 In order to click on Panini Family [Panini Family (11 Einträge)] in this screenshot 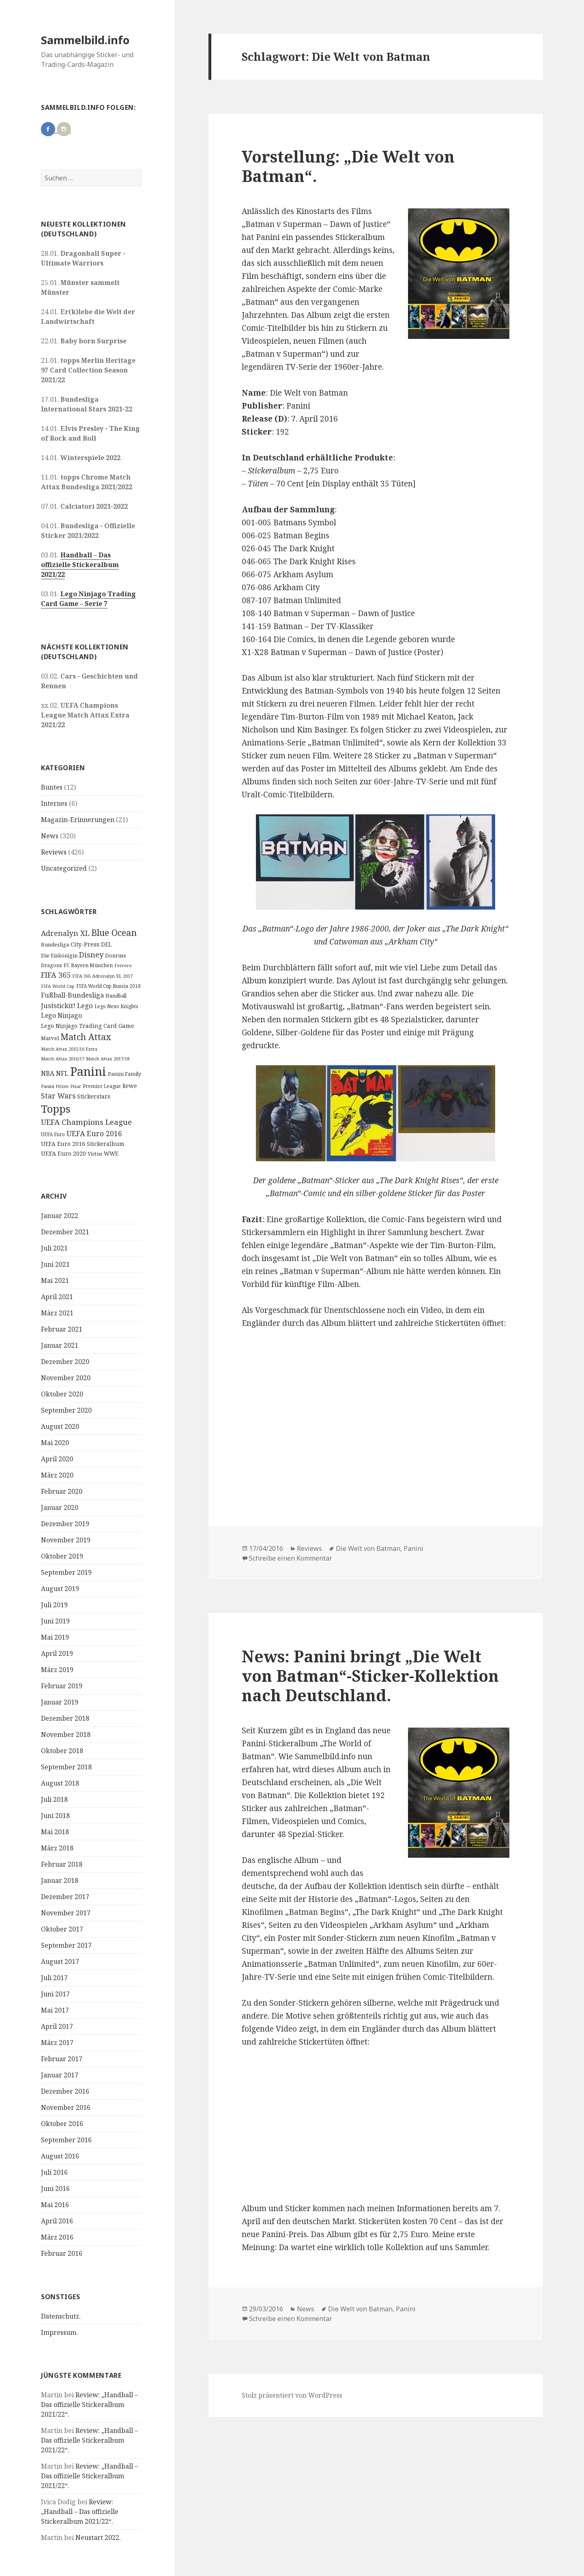, I will do `click(124, 1074)`.